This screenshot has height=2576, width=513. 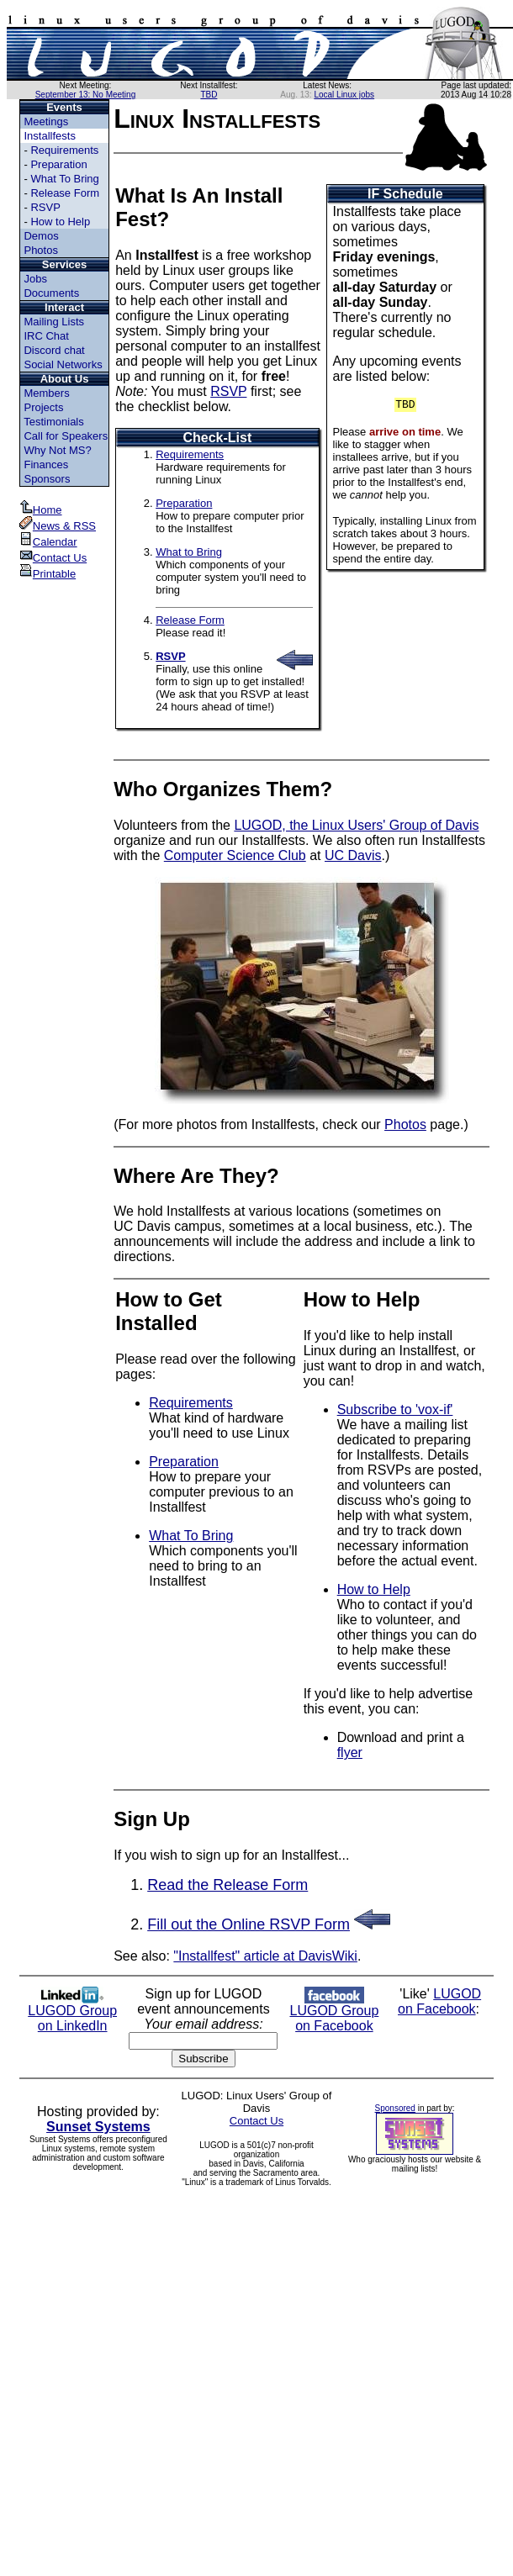 I want to click on Installfests, so click(x=49, y=135).